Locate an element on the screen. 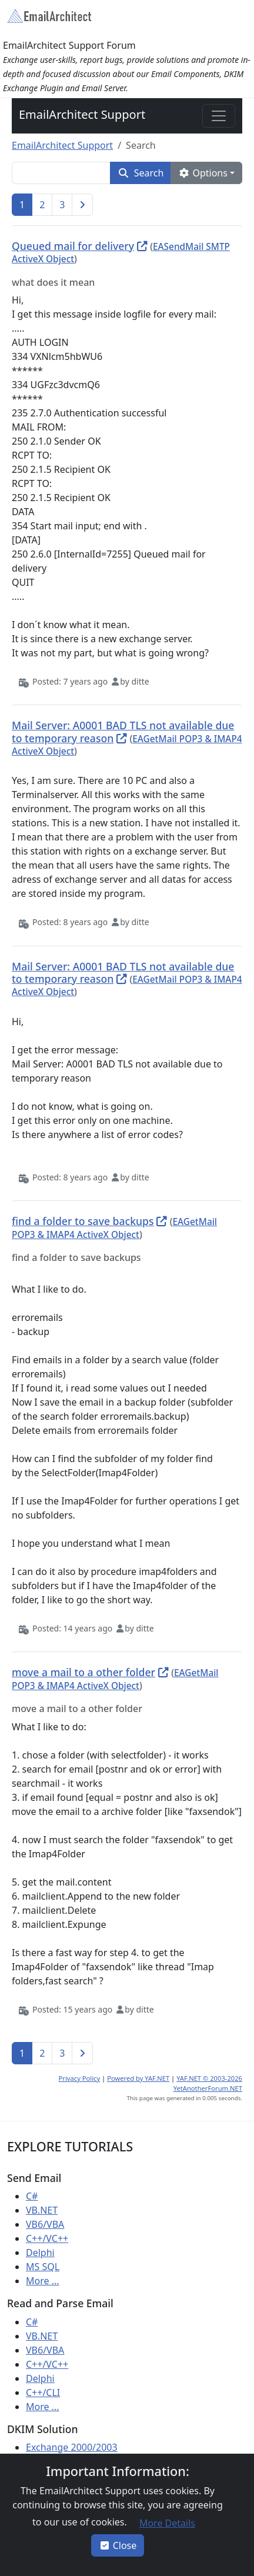 This screenshot has height=2576, width=254. [button] is located at coordinates (141, 173).